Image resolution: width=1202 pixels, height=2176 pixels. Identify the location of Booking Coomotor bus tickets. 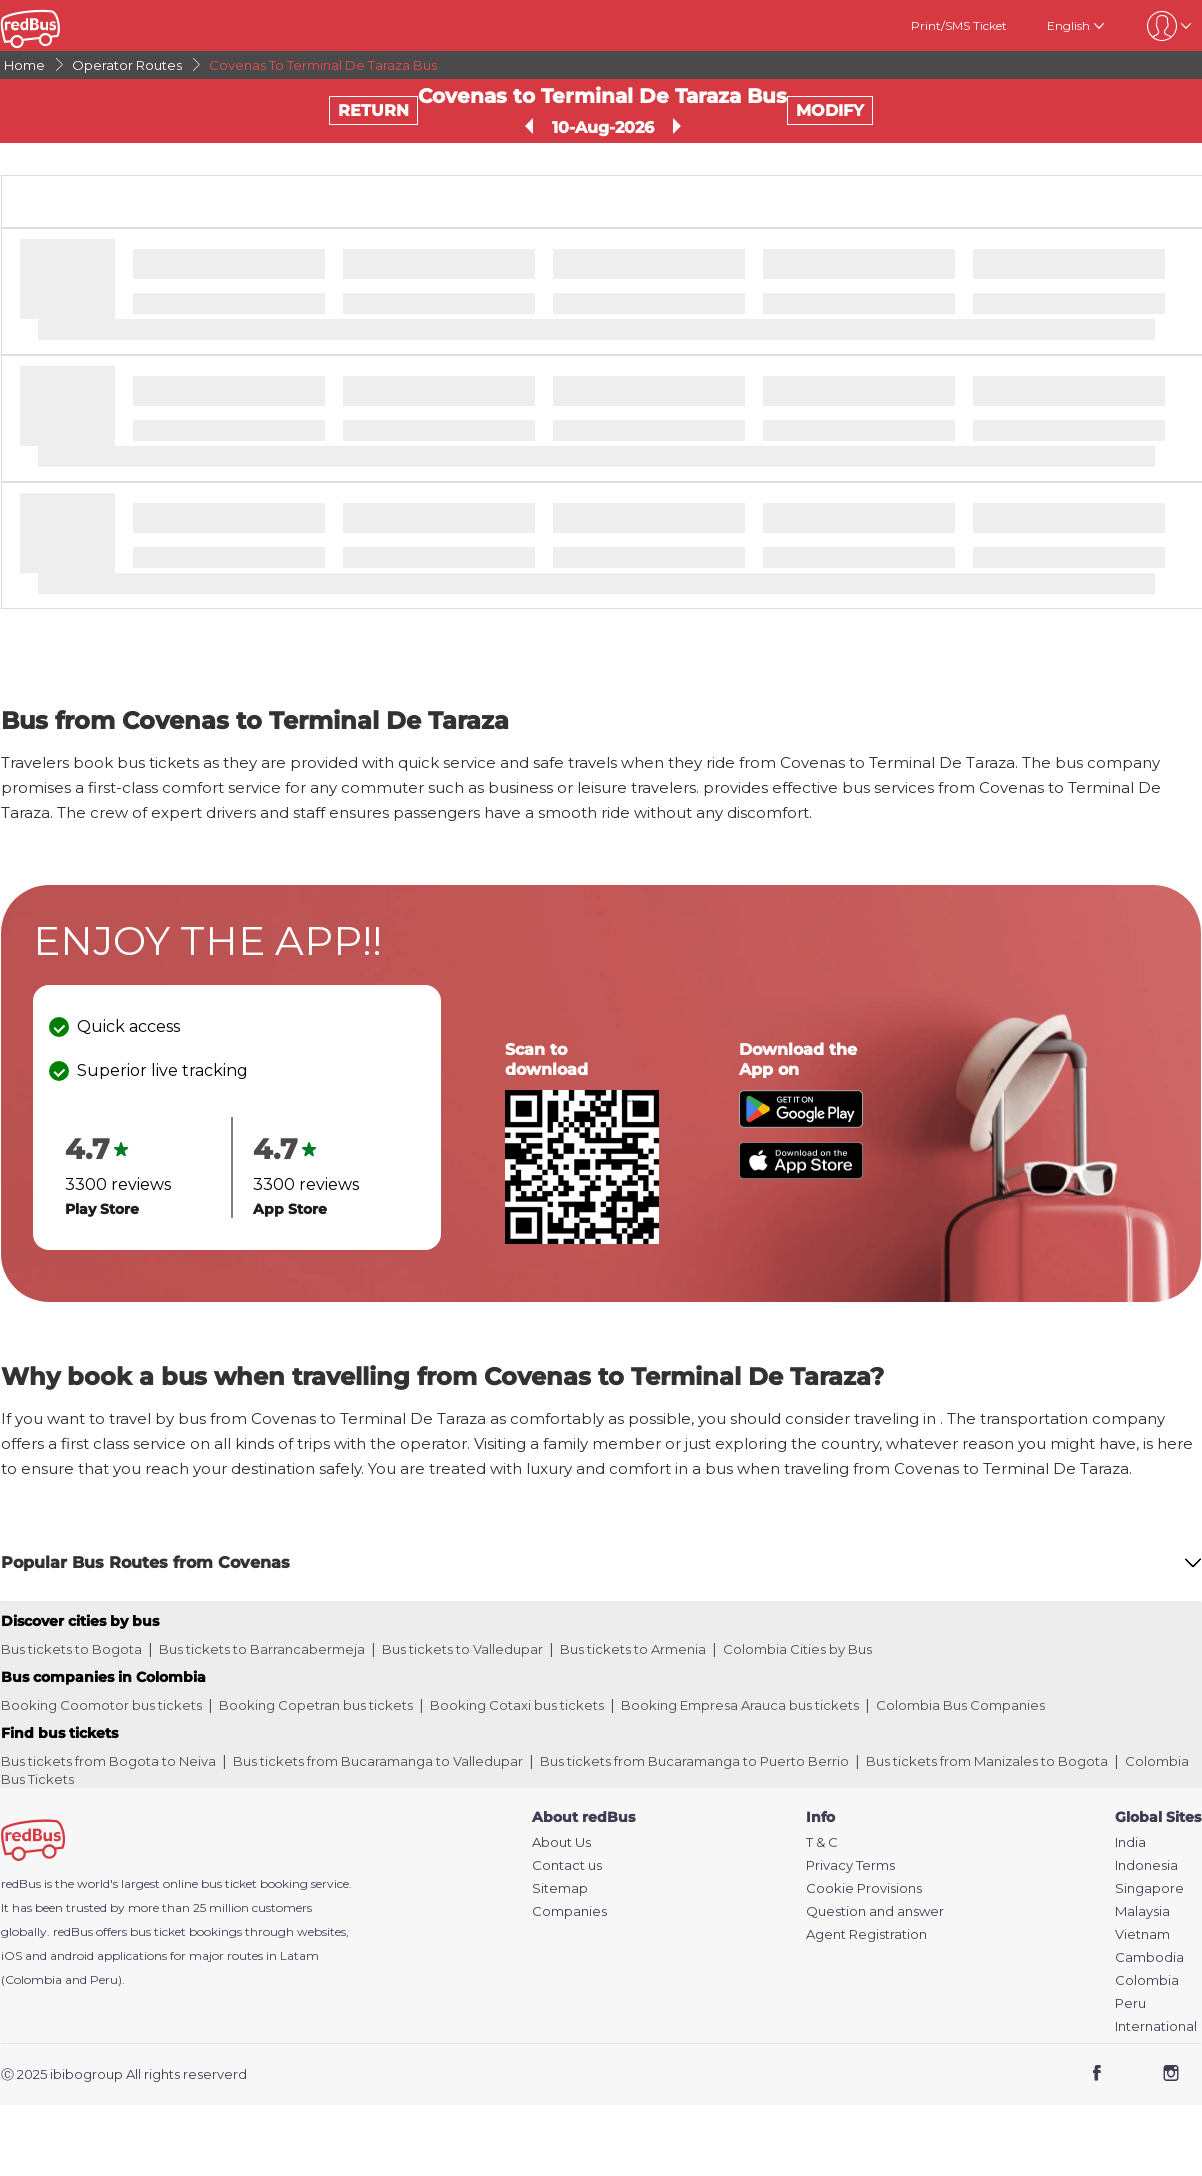
(101, 1705).